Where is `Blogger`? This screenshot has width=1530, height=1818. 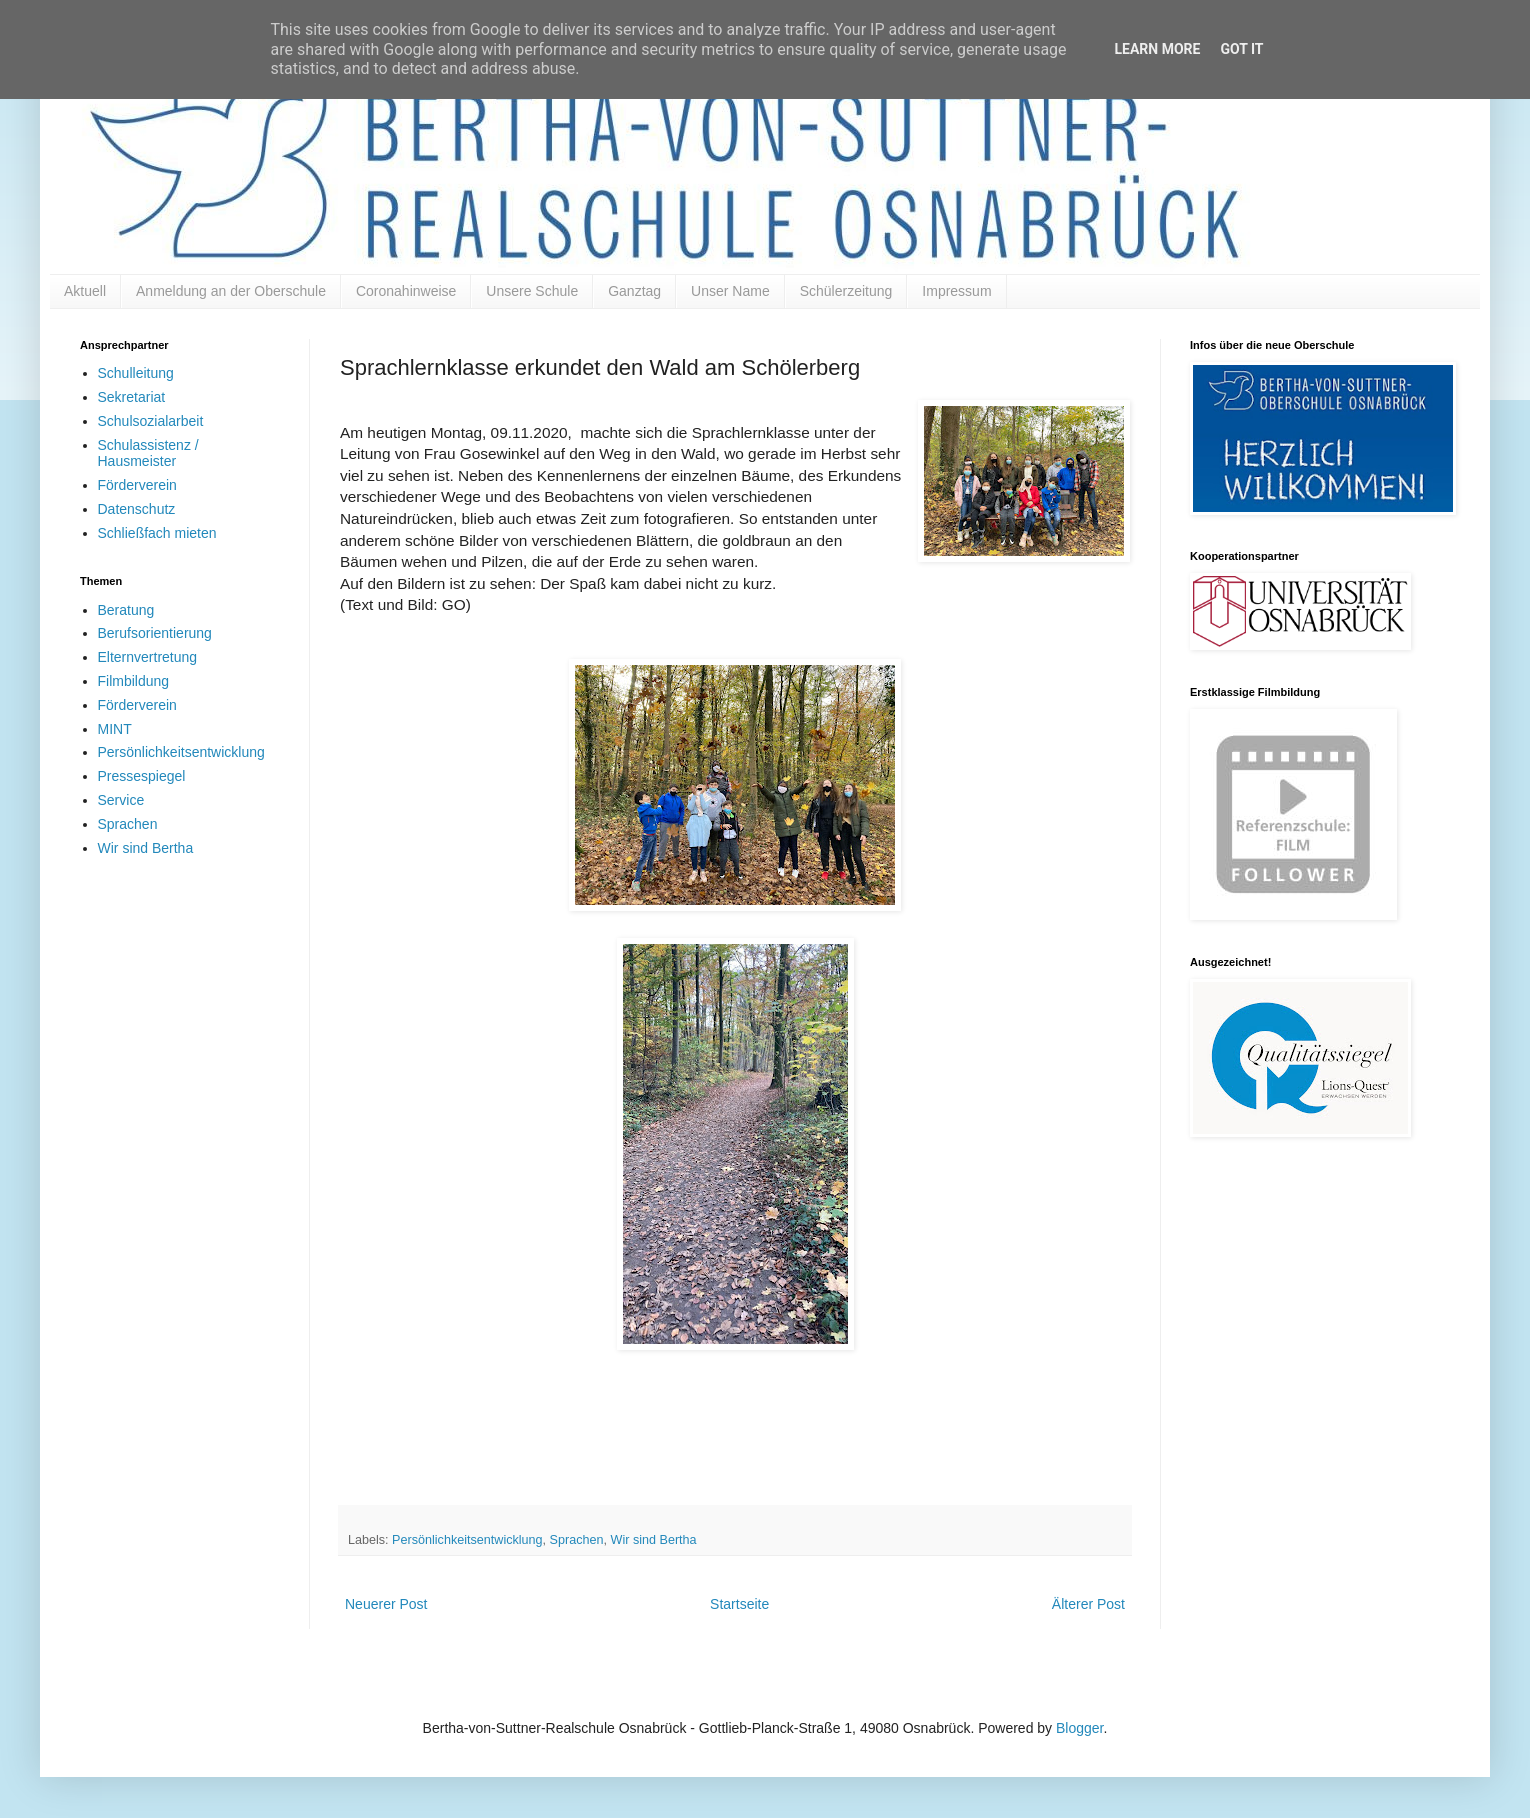
Blogger is located at coordinates (1079, 1728).